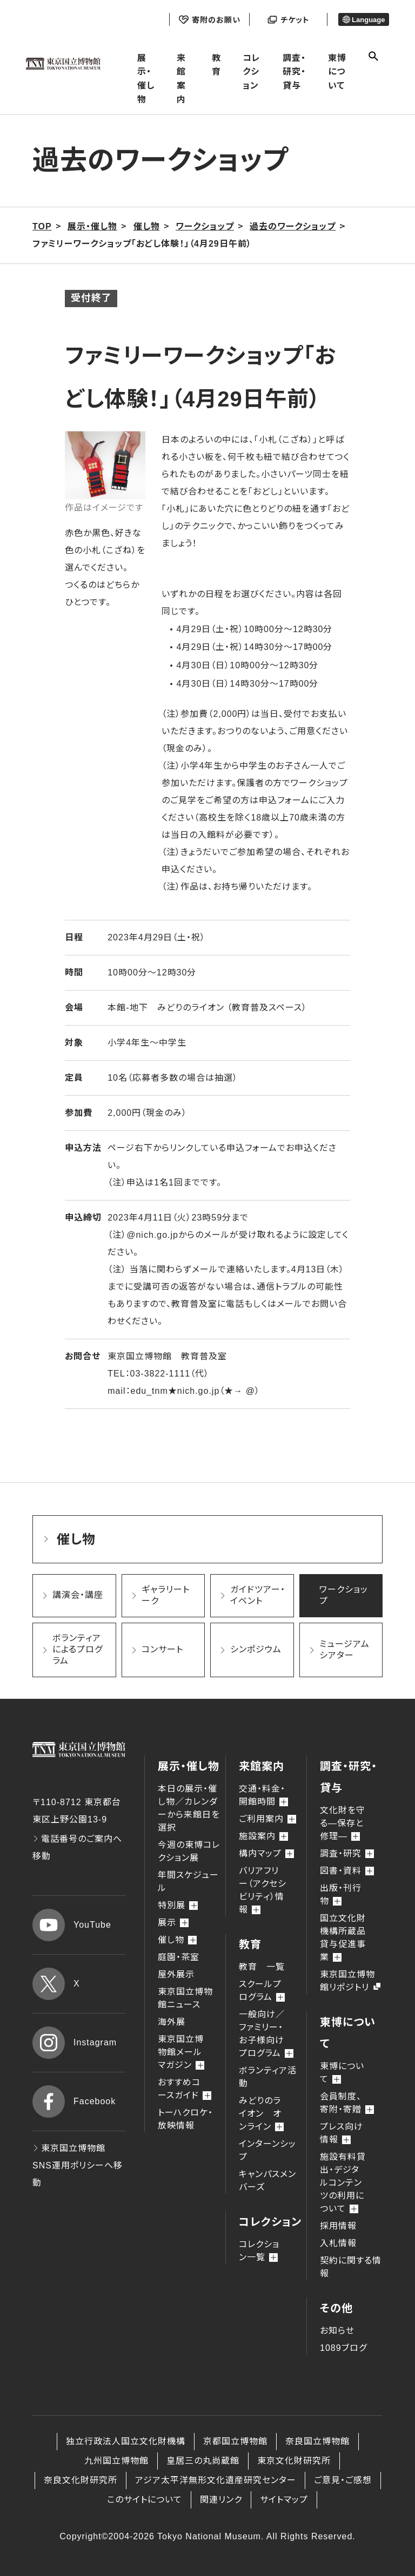 Image resolution: width=415 pixels, height=2576 pixels. I want to click on TOP, so click(42, 226).